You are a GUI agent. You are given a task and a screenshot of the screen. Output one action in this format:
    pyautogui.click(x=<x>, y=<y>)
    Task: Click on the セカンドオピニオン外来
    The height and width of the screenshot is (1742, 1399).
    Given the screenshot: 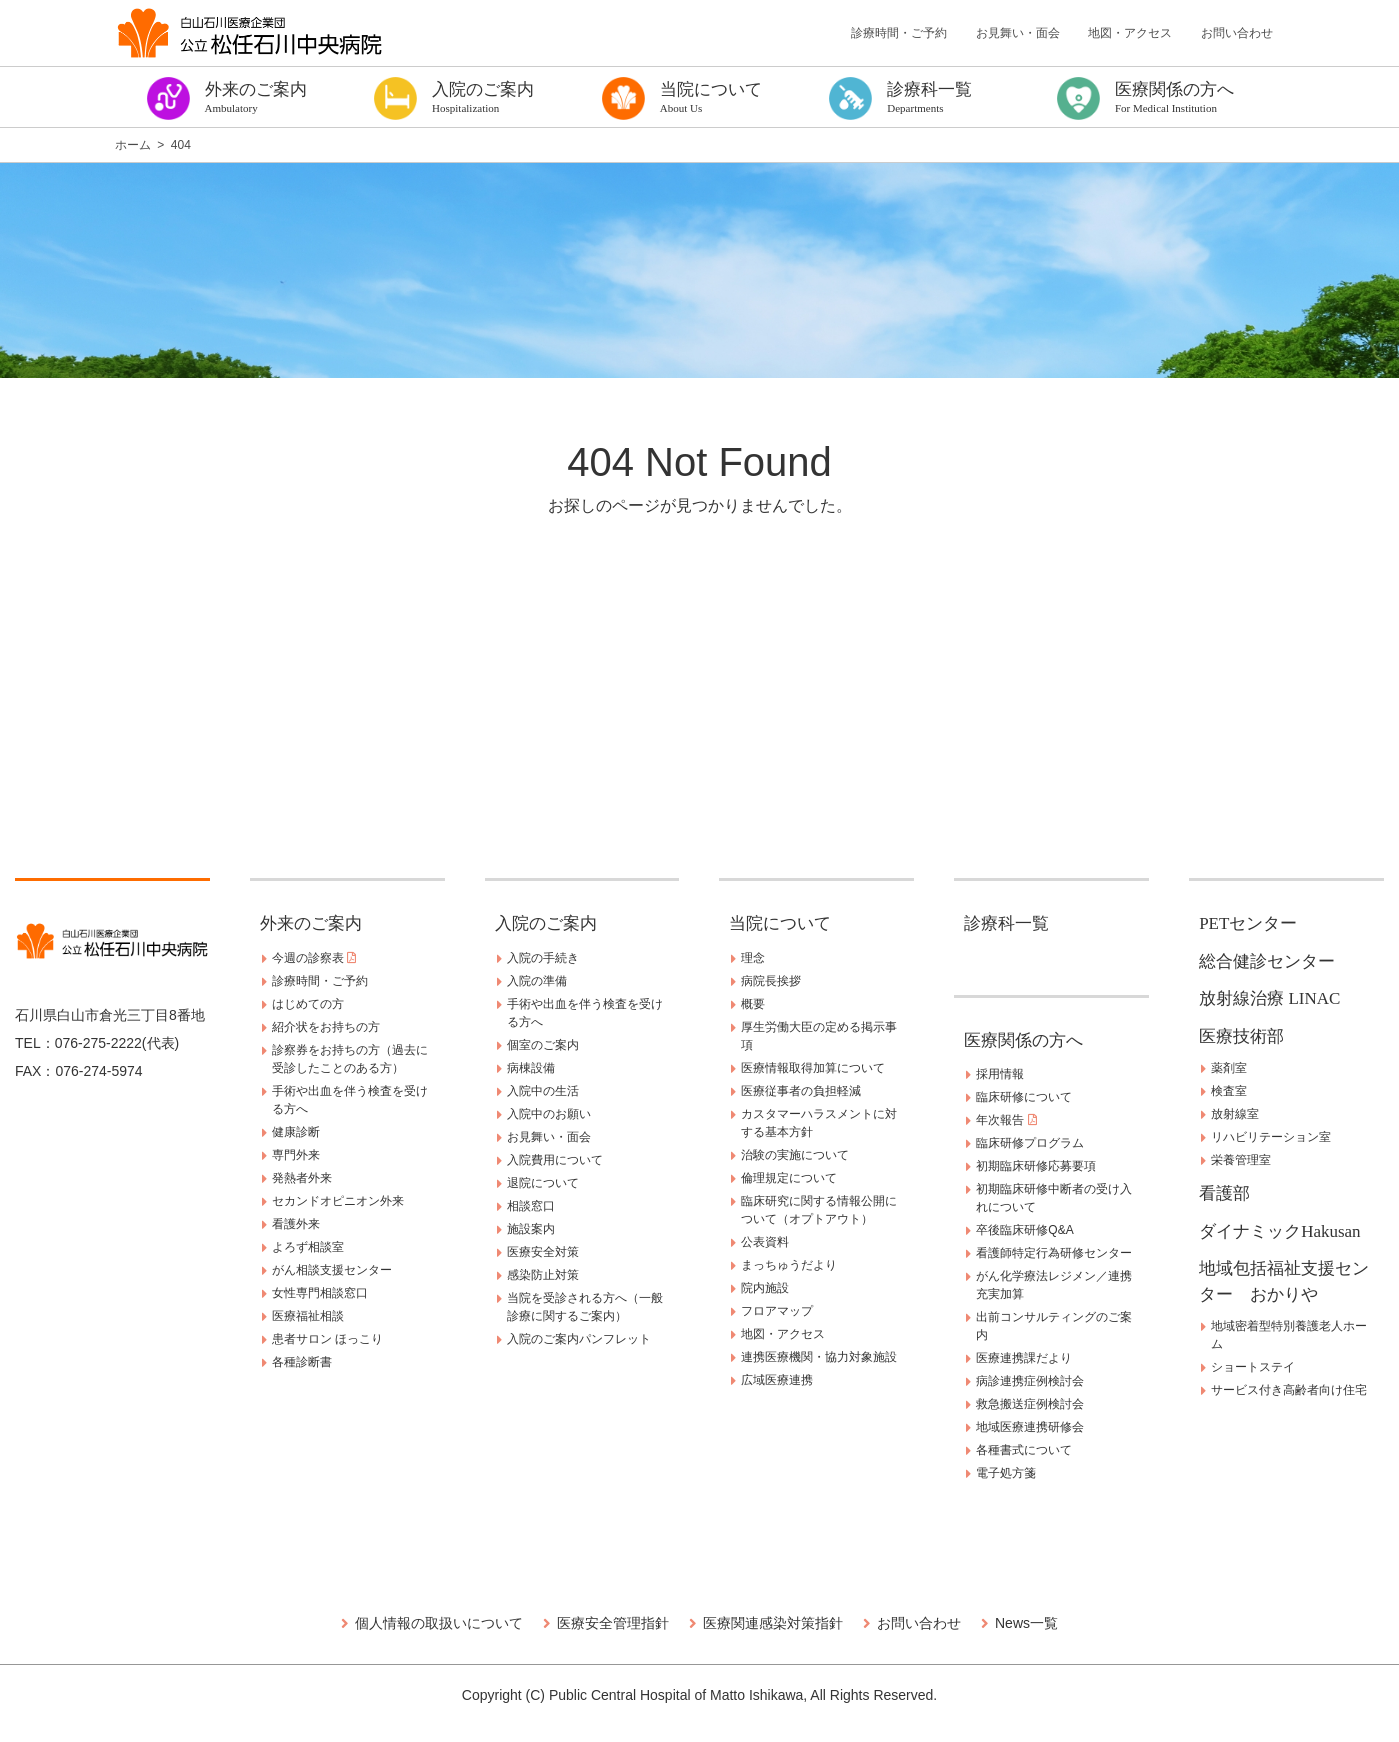 What is the action you would take?
    pyautogui.click(x=338, y=1201)
    